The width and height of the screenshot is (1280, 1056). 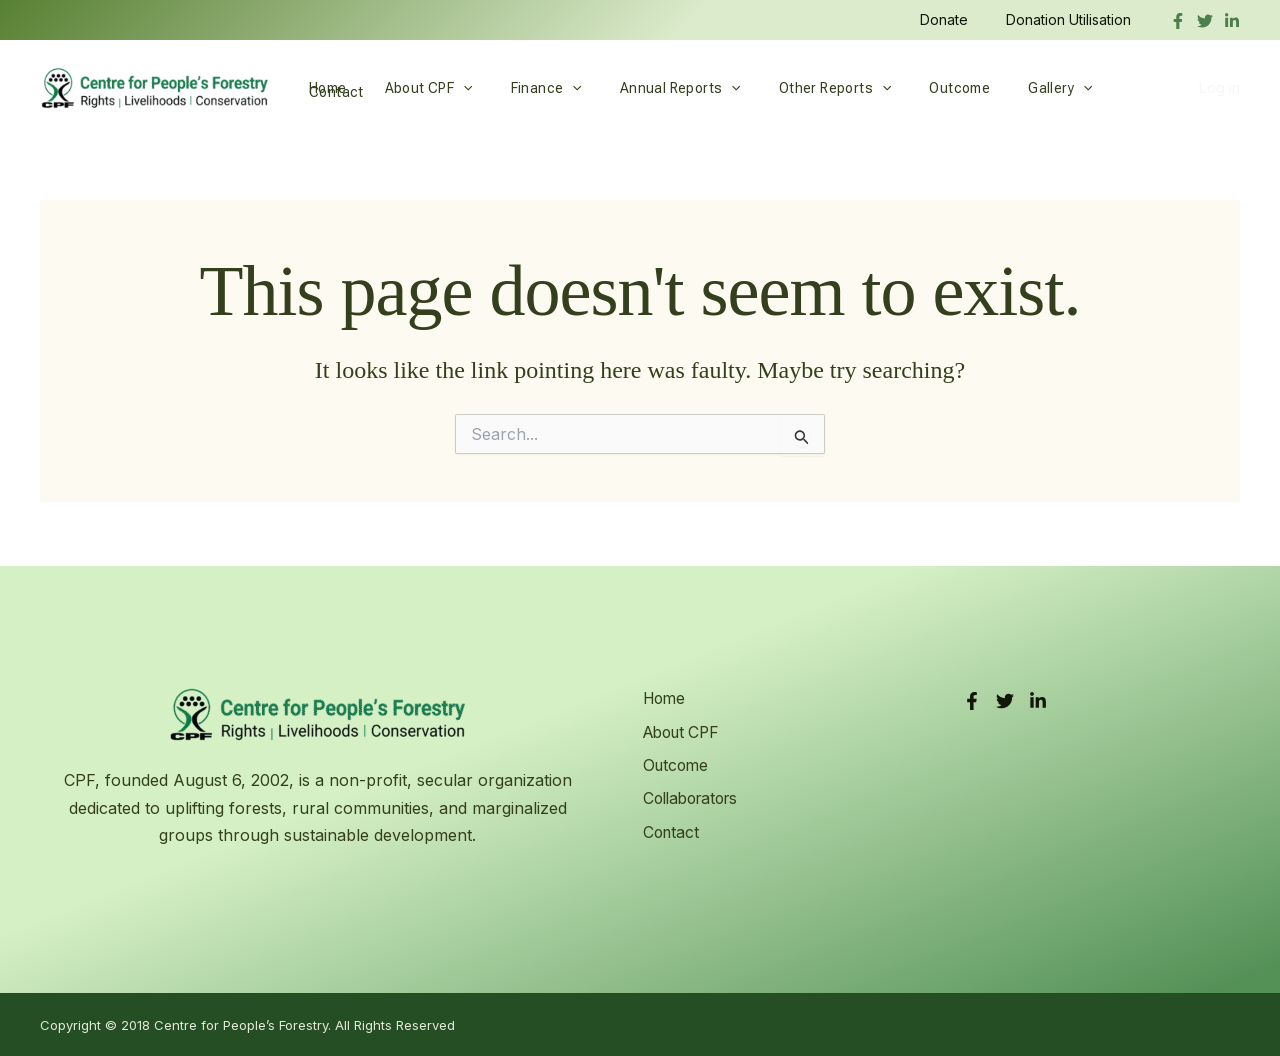 I want to click on Donate, so click(x=959, y=19).